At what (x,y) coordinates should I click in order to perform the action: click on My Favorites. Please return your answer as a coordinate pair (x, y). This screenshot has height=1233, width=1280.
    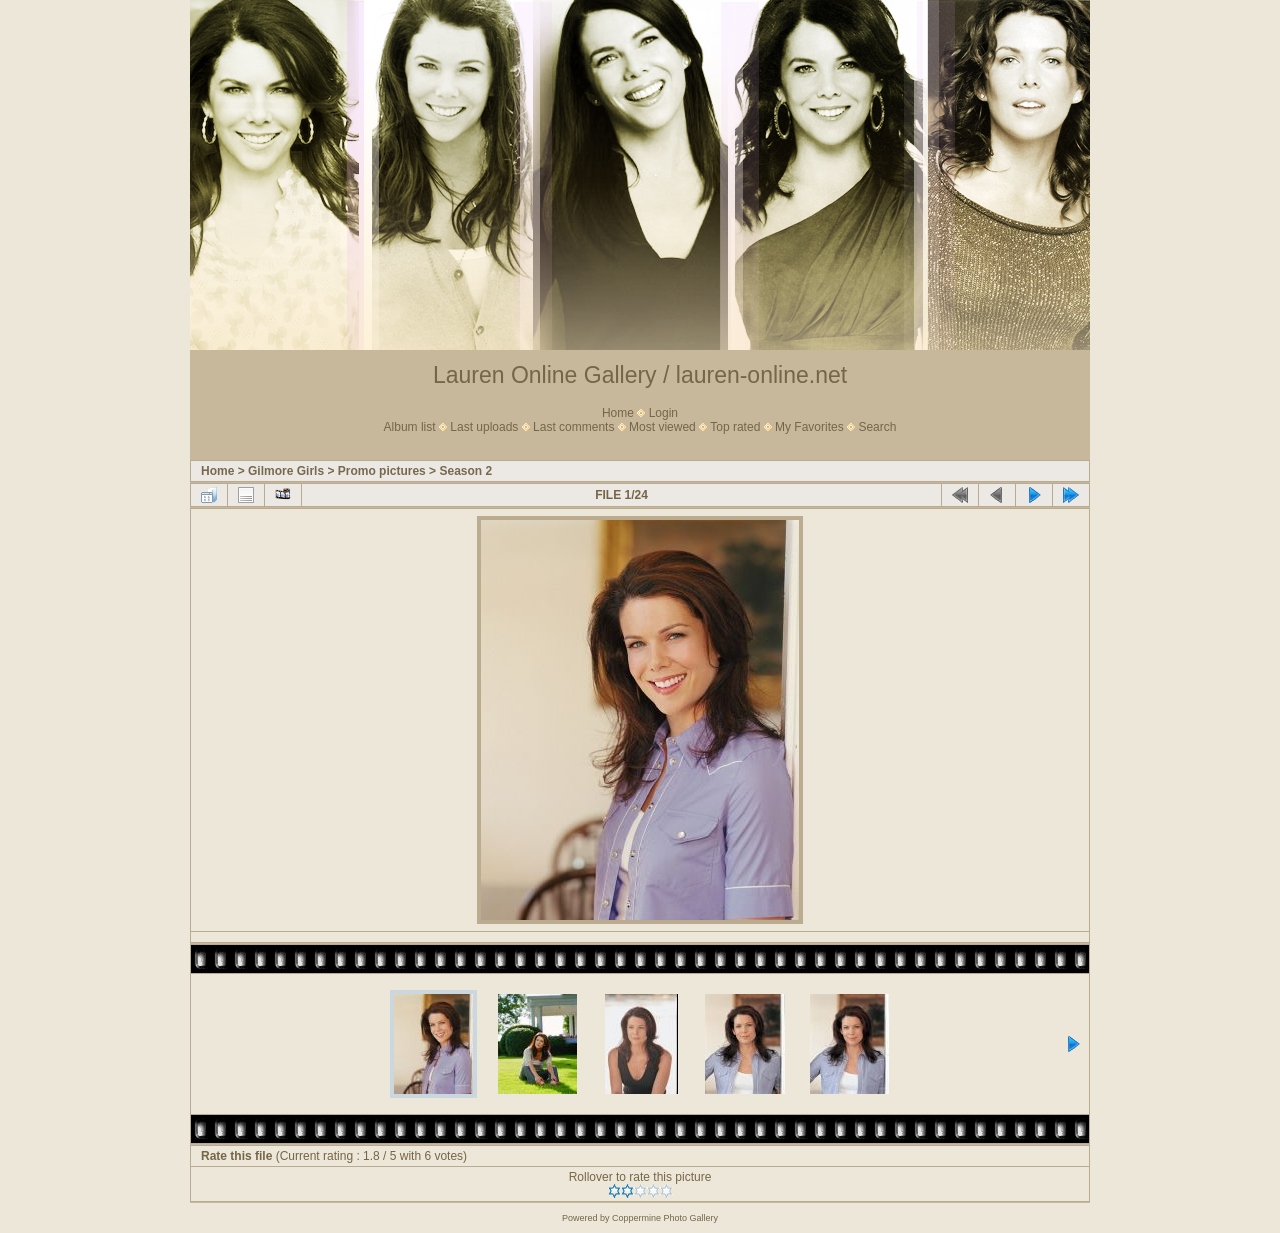
    Looking at the image, I should click on (809, 427).